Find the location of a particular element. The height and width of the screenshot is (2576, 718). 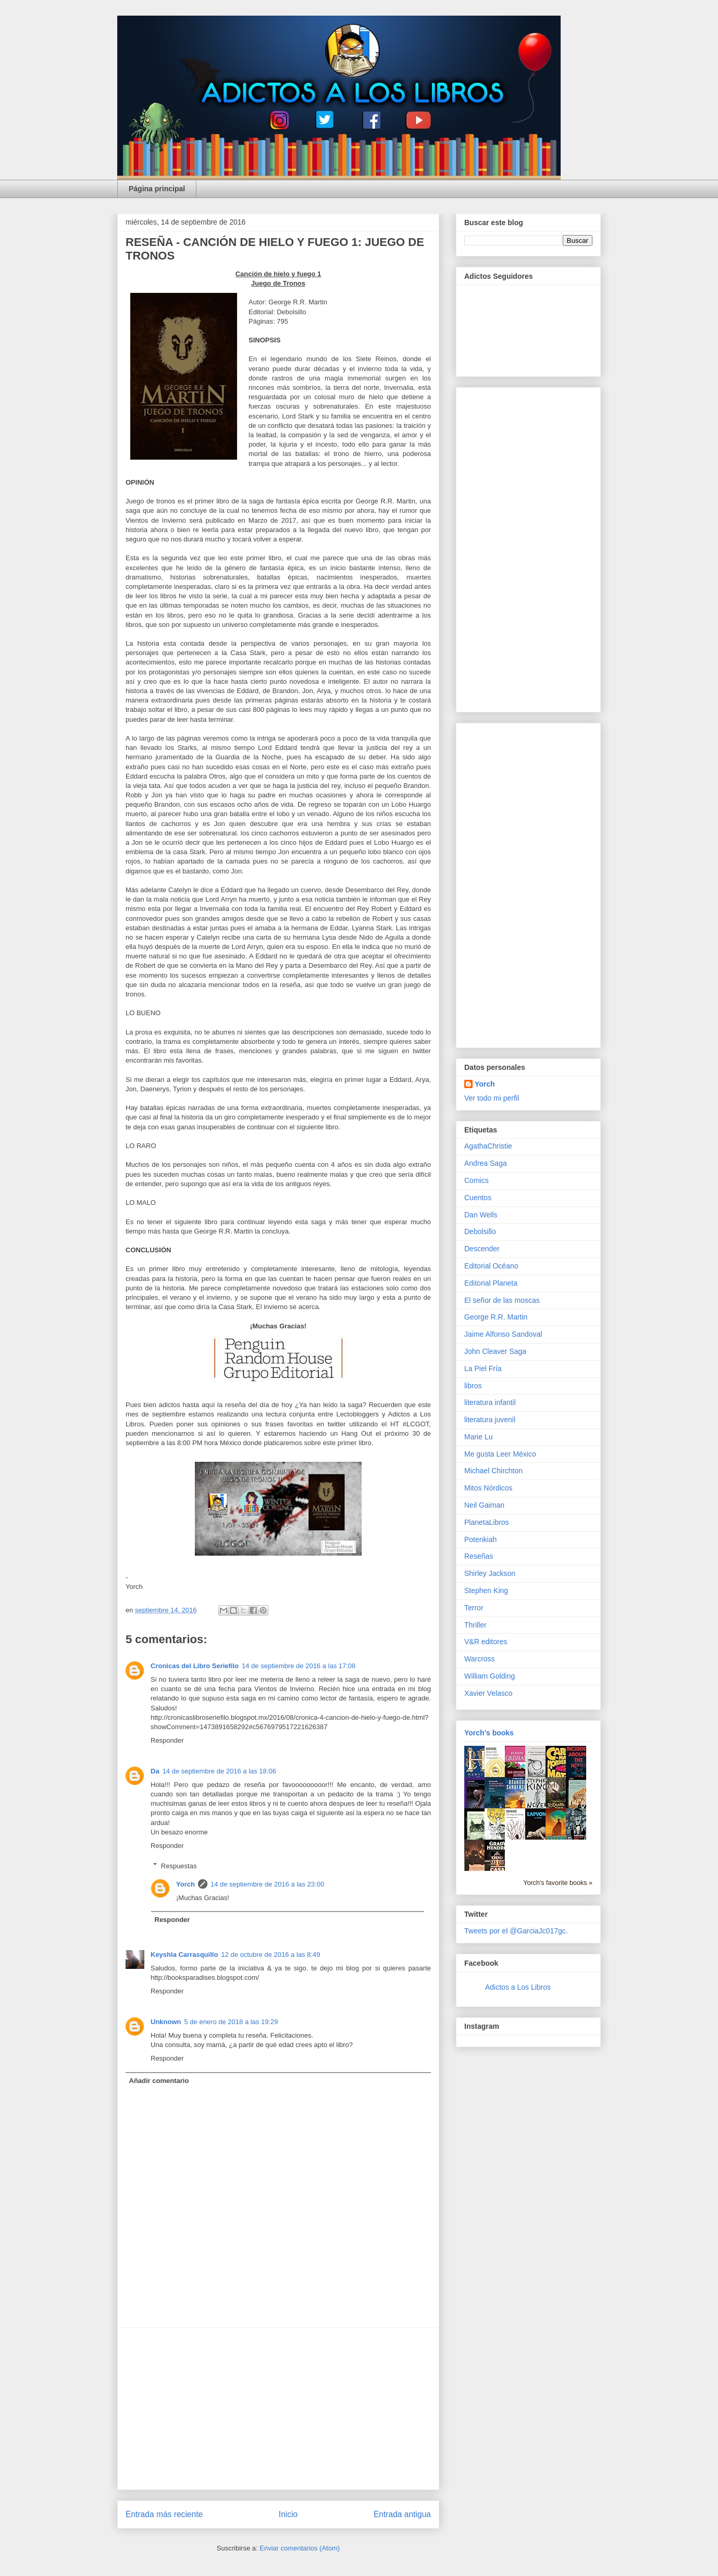

George R.R. Martin is located at coordinates (495, 1317).